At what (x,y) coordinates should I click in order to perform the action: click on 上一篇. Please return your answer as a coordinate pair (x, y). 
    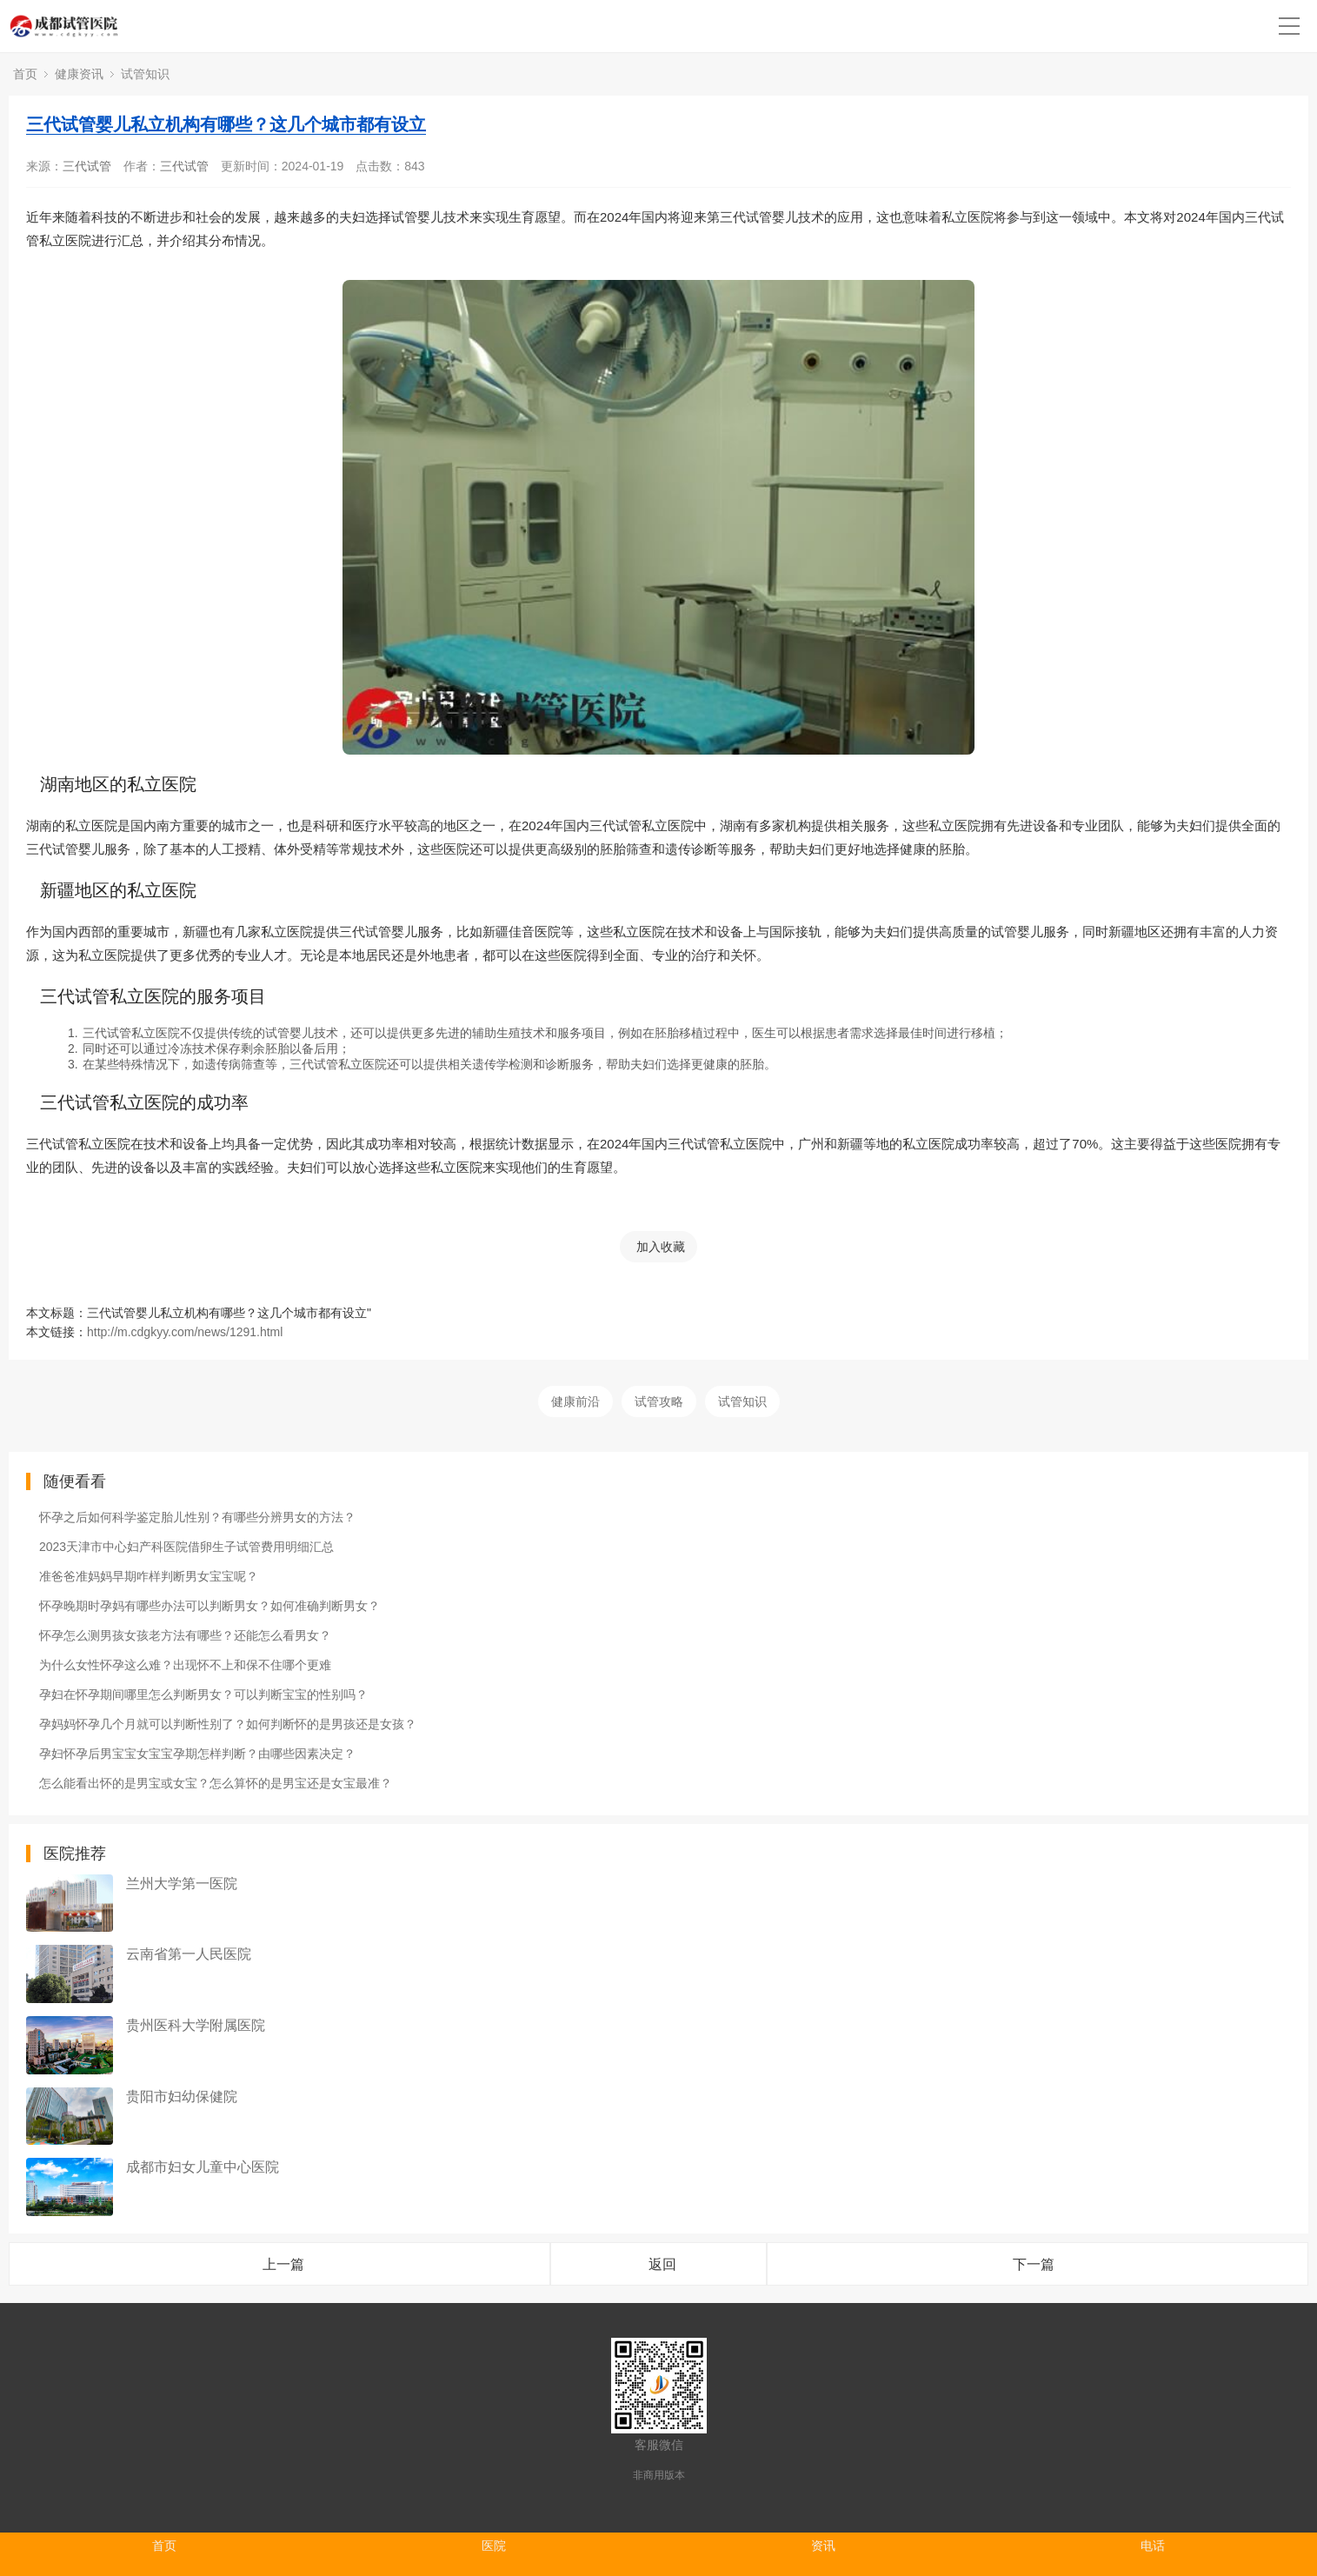
    Looking at the image, I should click on (283, 2264).